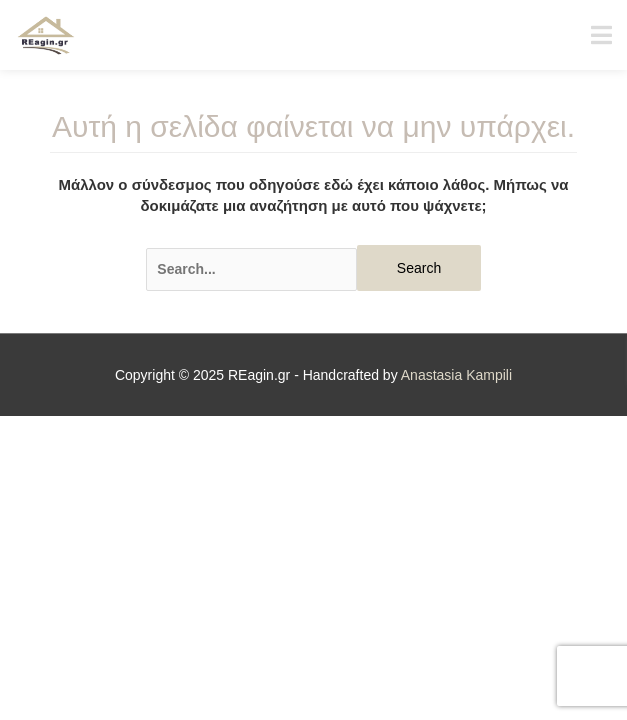 This screenshot has height=720, width=627. Describe the element at coordinates (456, 375) in the screenshot. I see `Anastasia Kampili` at that location.